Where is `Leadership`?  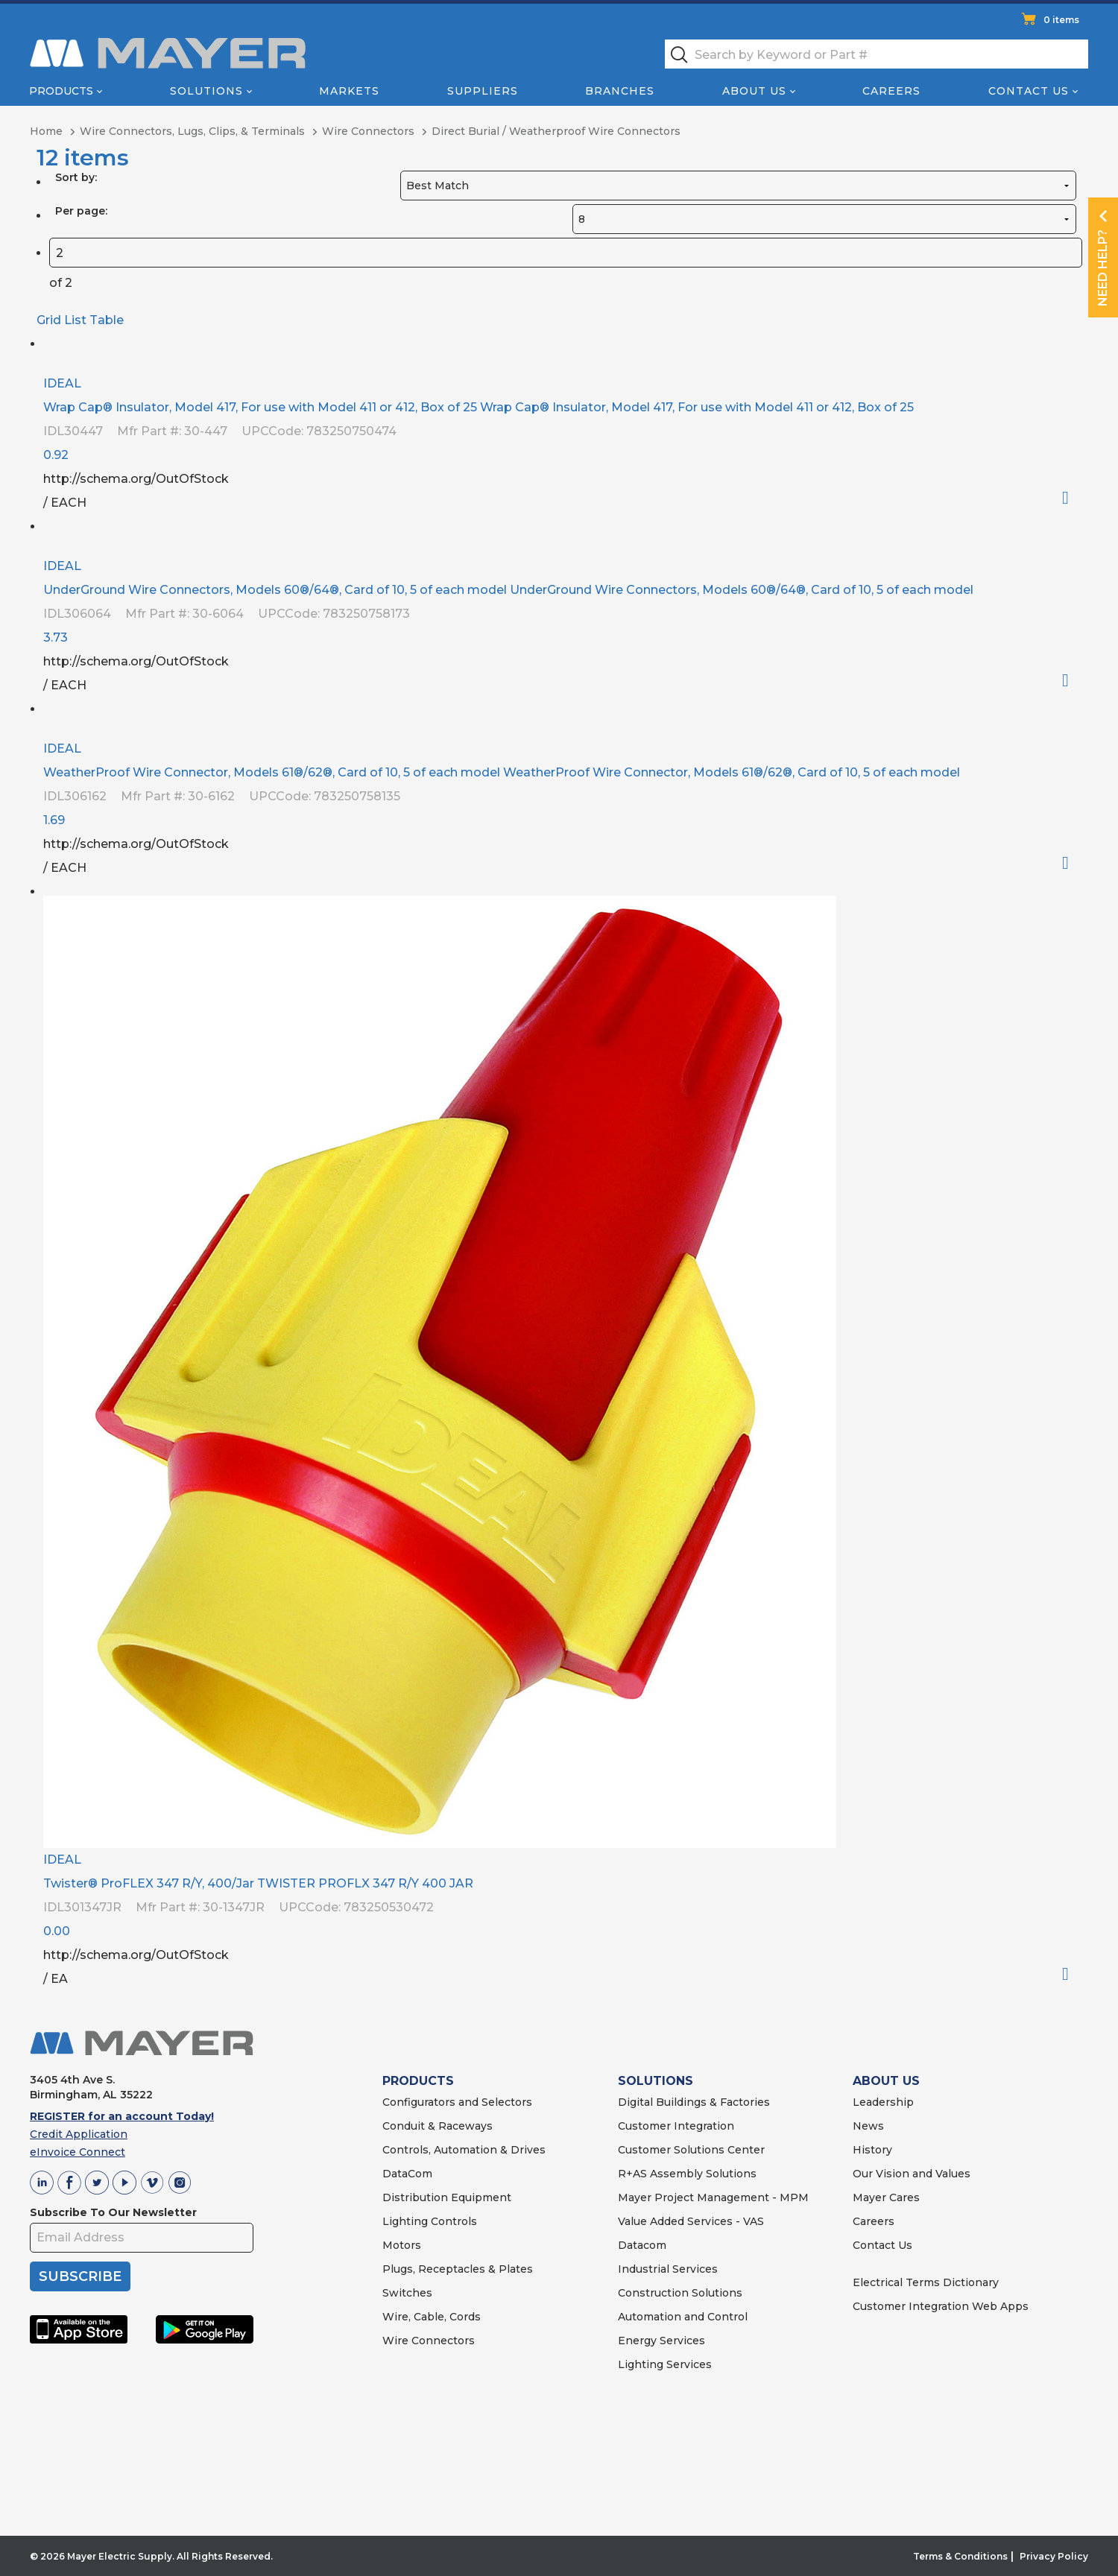 Leadership is located at coordinates (883, 2102).